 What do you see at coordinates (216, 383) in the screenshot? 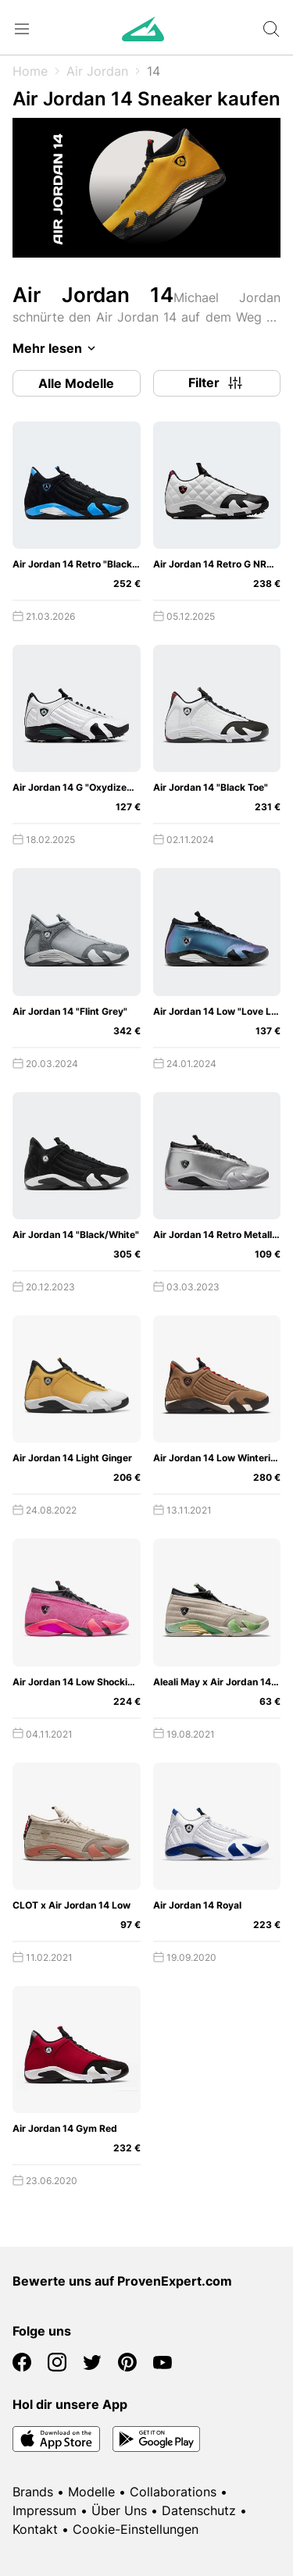
I see `Filter` at bounding box center [216, 383].